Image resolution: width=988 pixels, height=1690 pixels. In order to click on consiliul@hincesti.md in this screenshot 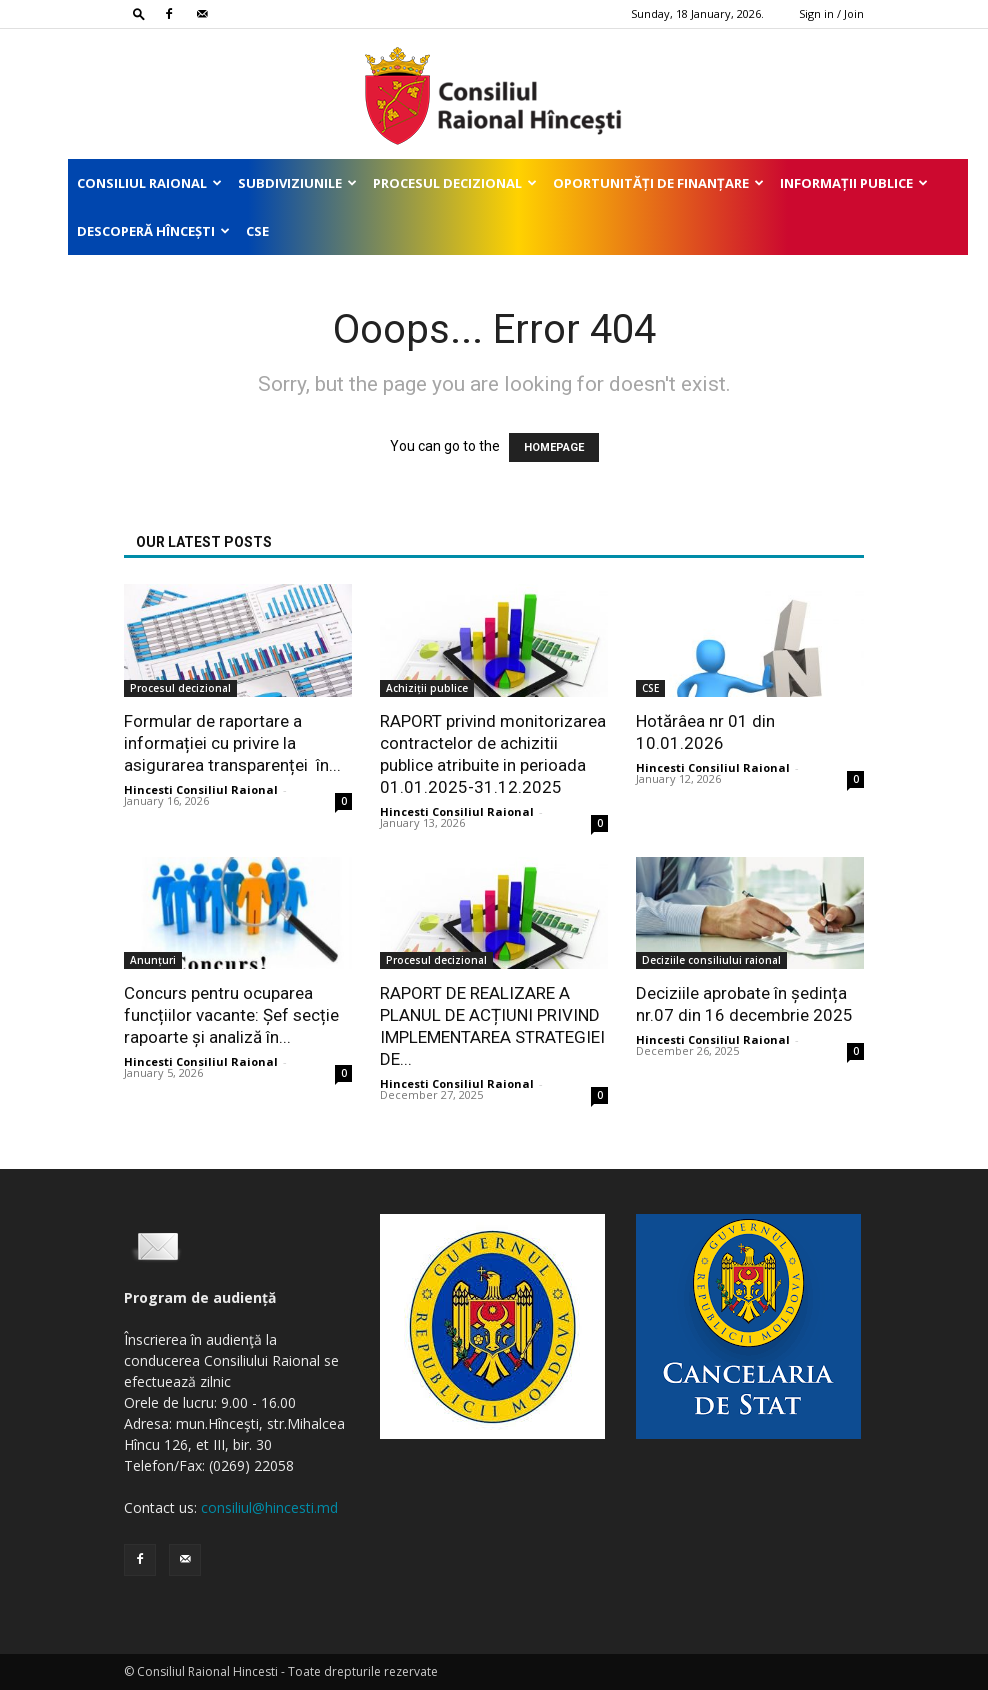, I will do `click(269, 1507)`.